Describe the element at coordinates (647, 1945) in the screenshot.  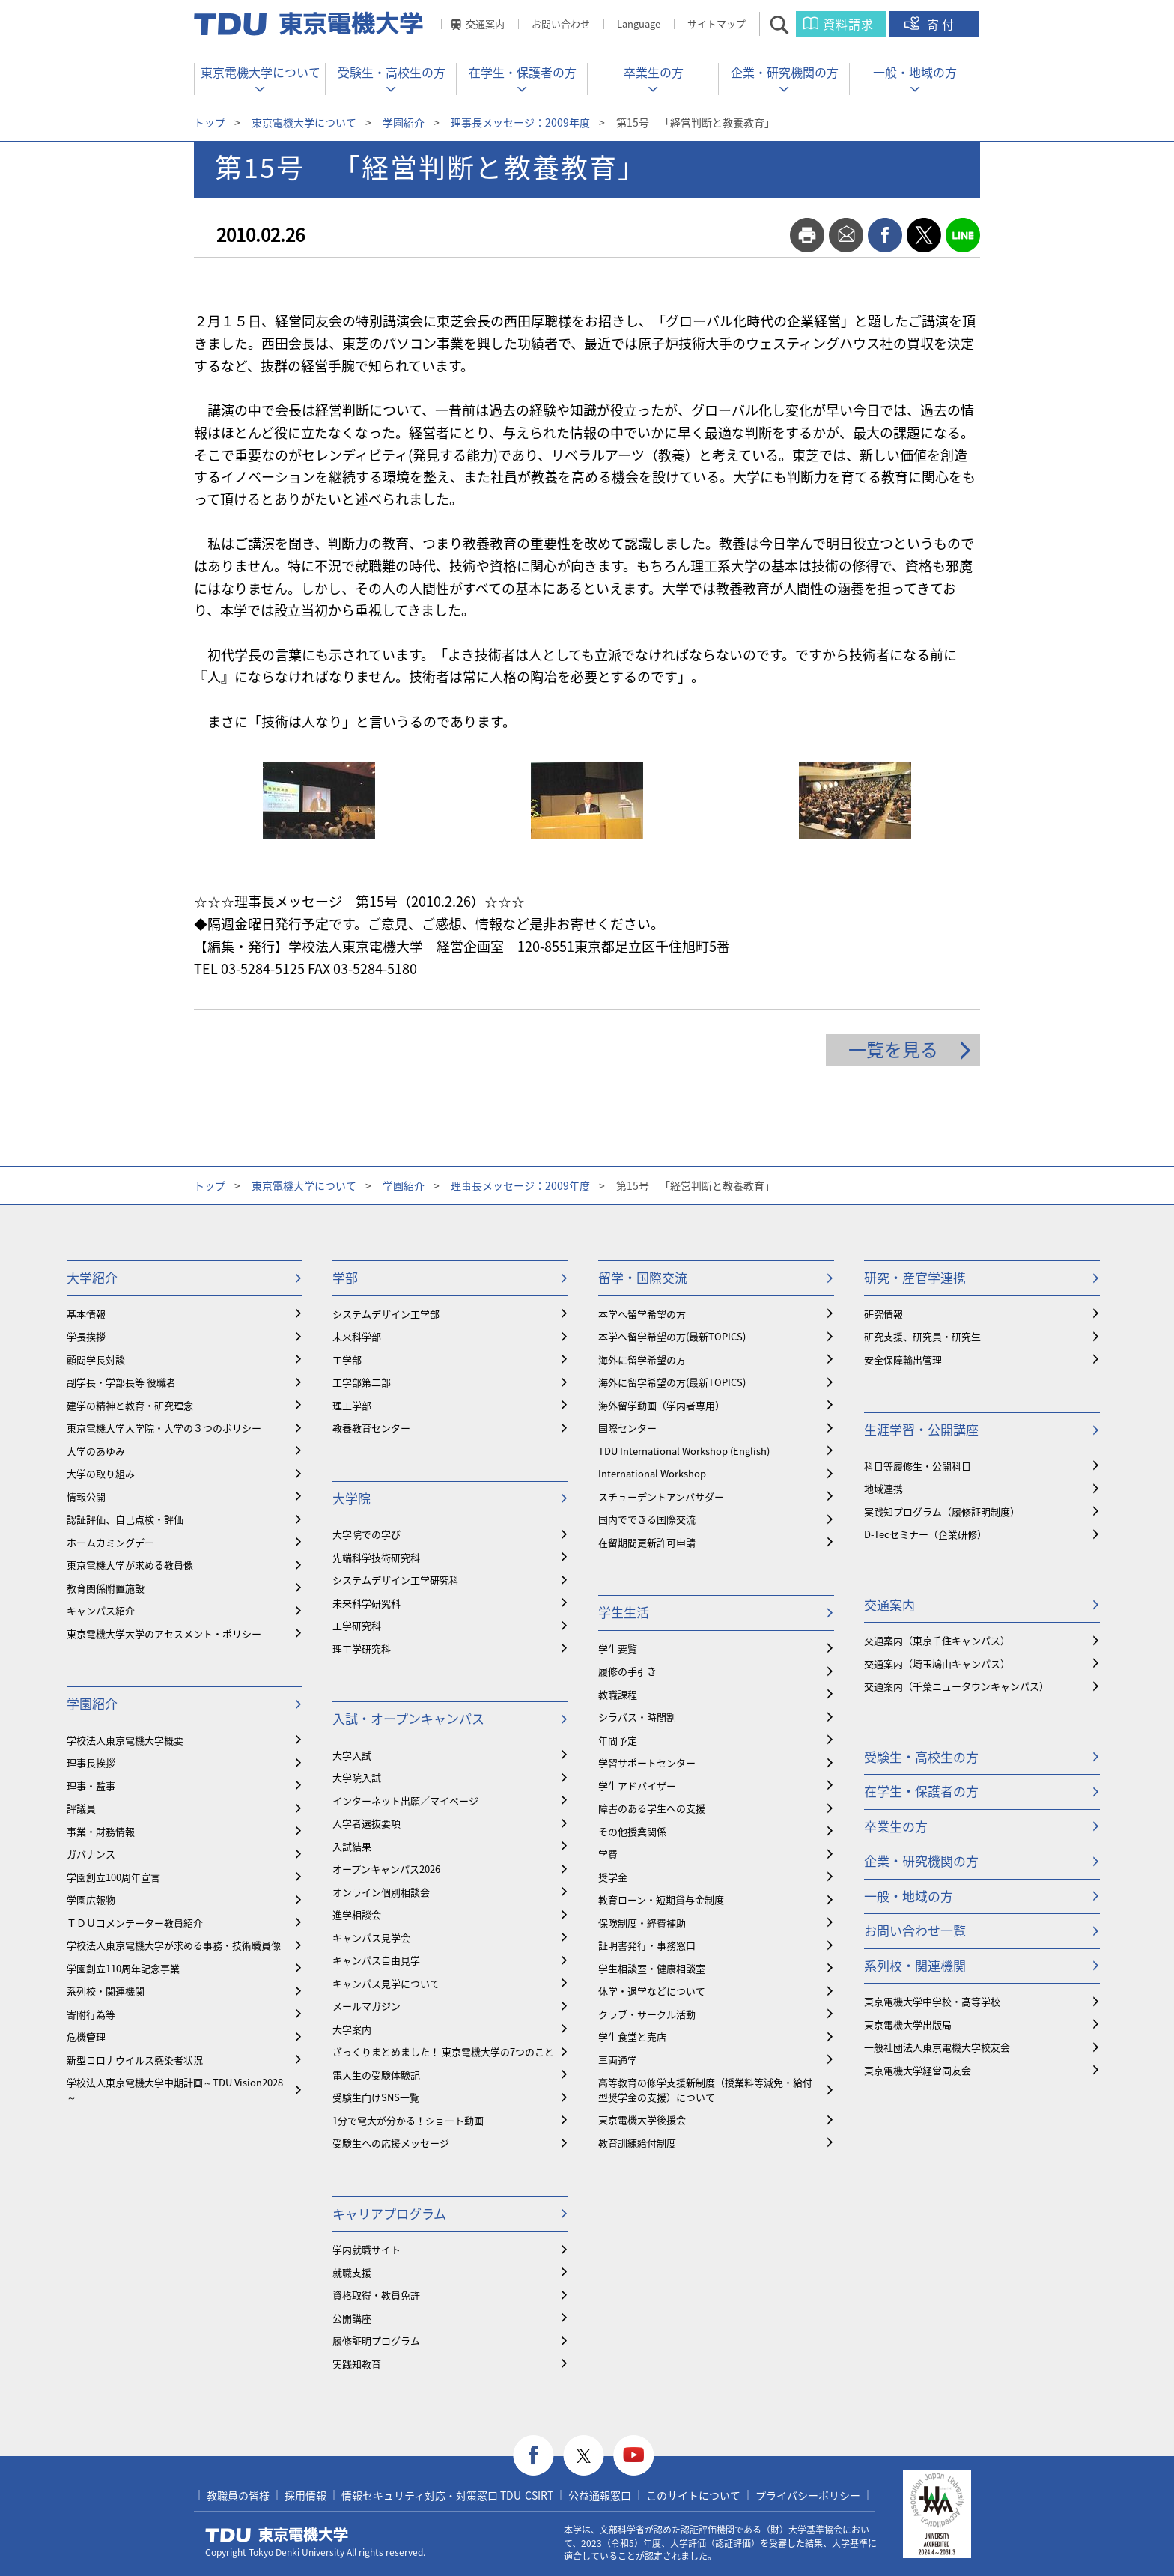
I see `証明書発行・事務窓口` at that location.